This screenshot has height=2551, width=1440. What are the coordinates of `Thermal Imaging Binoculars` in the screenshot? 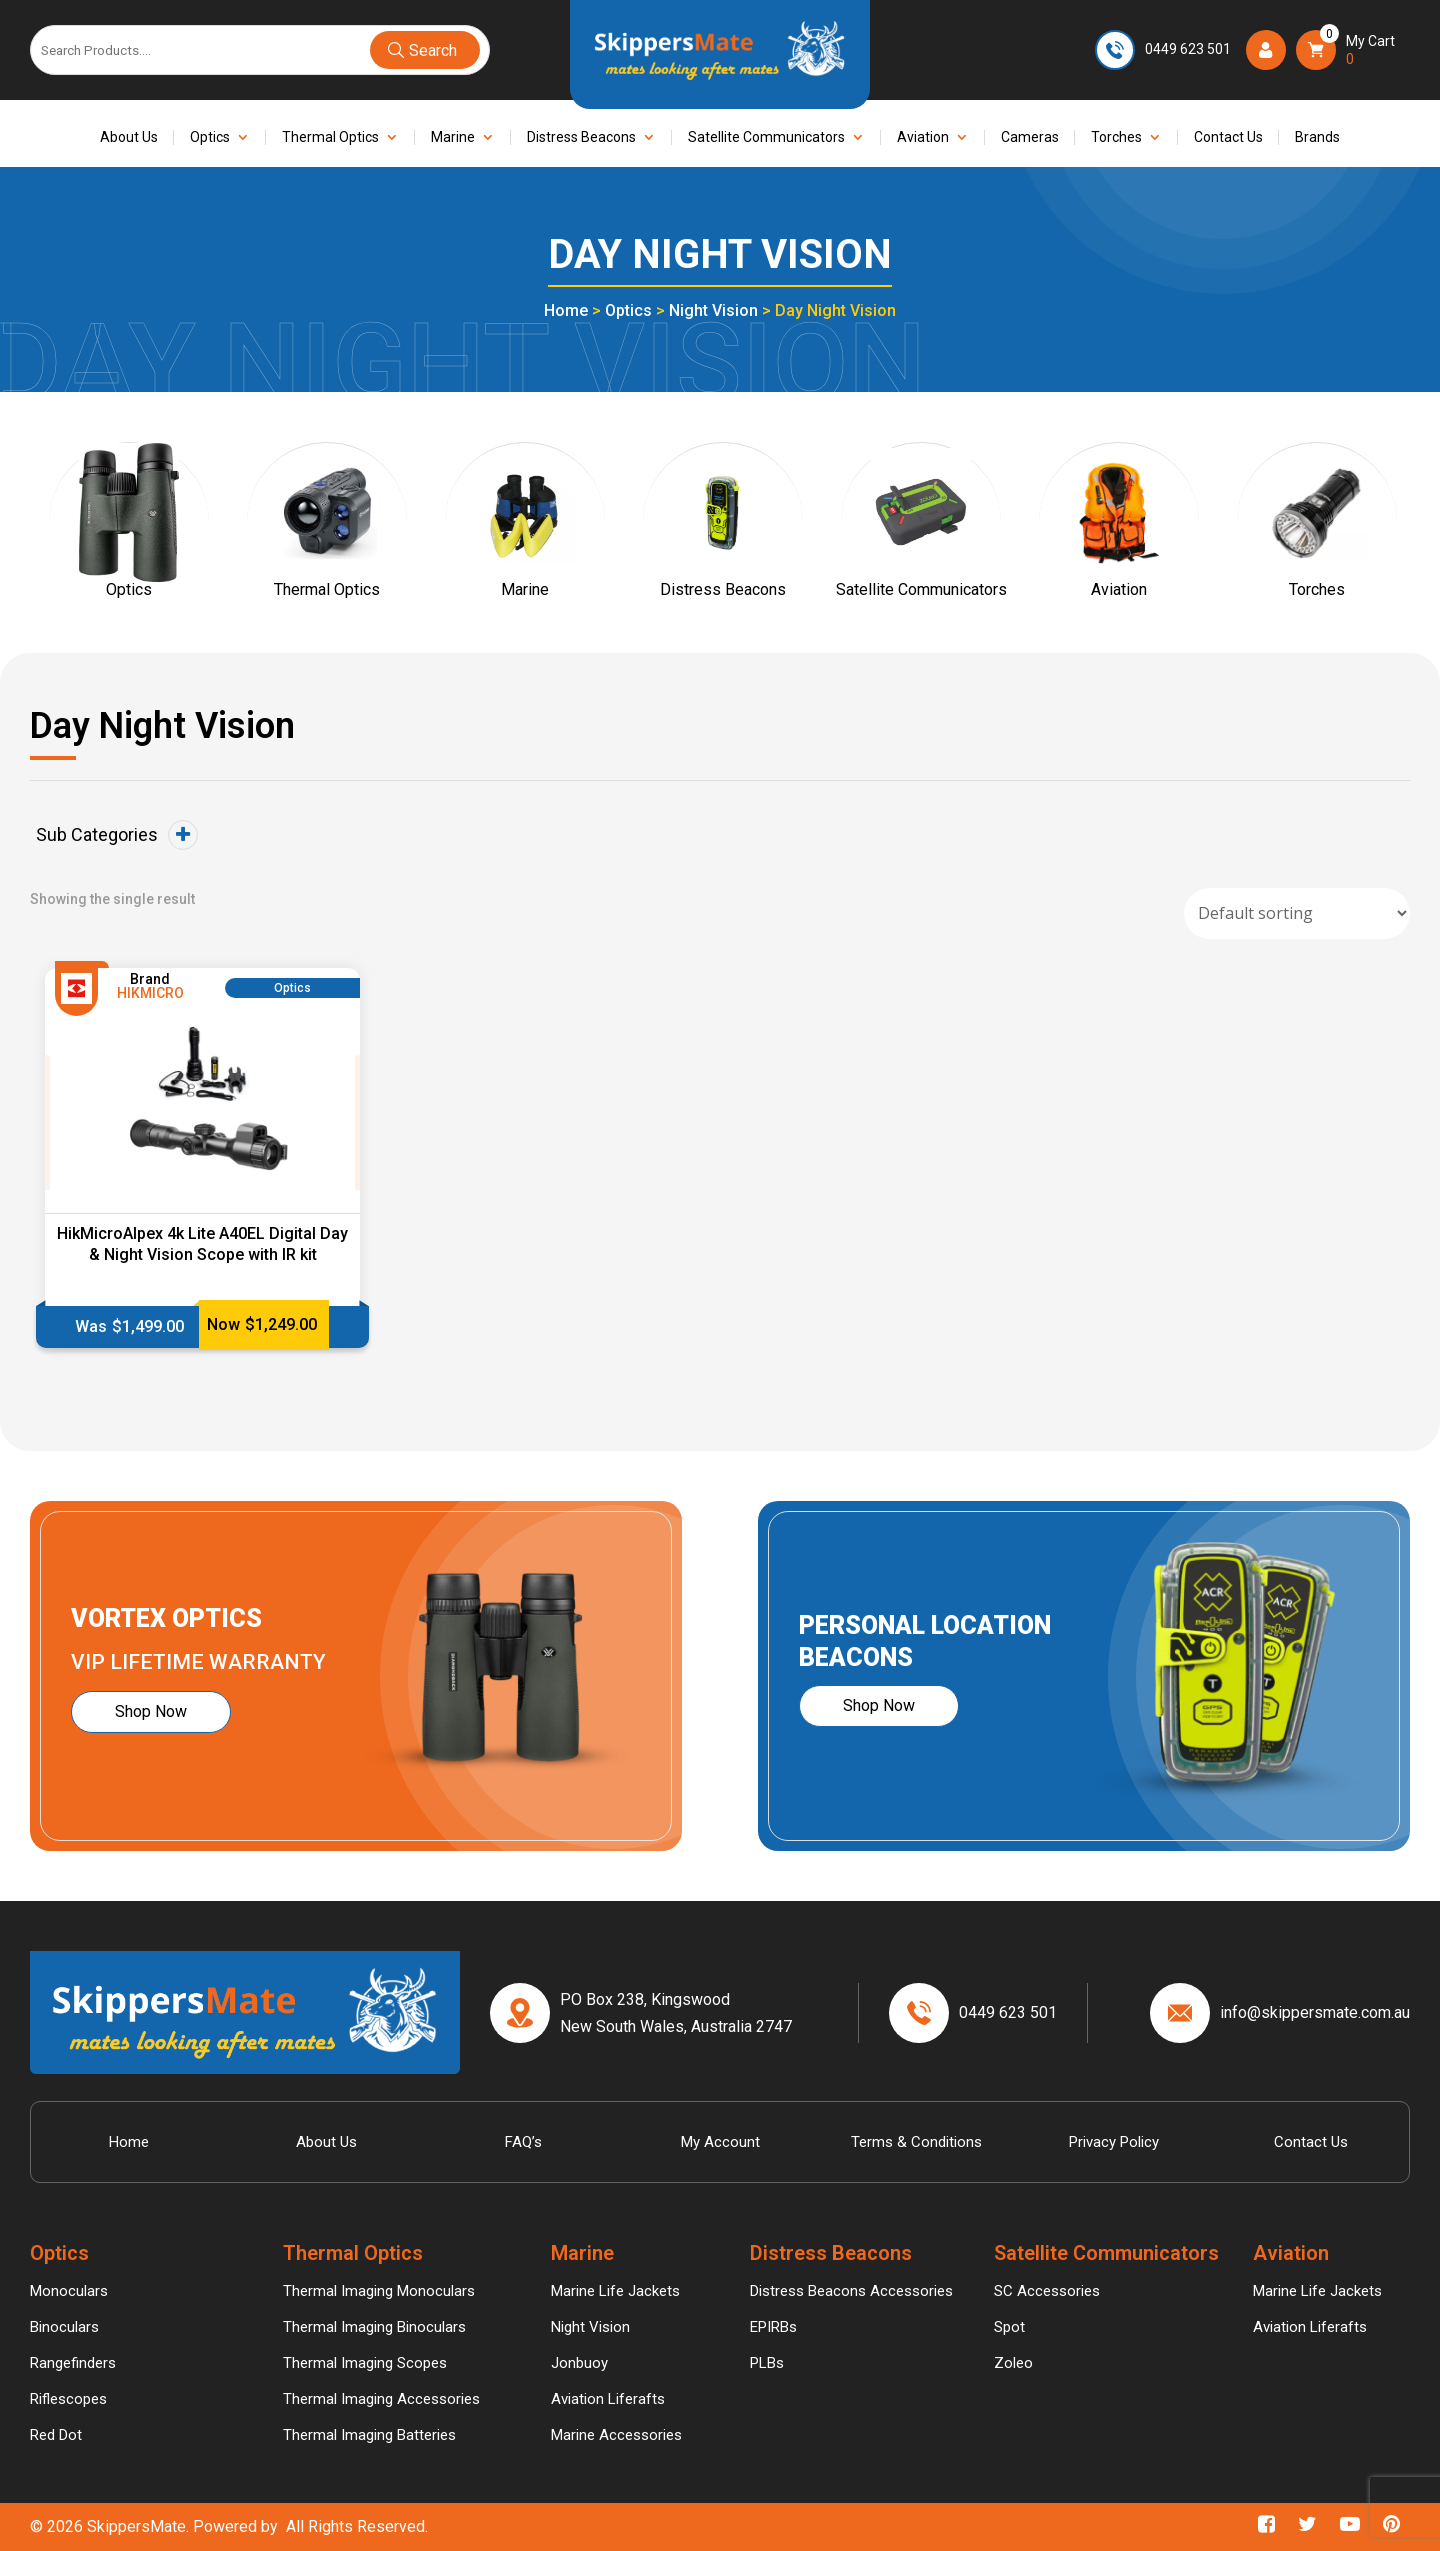 It's located at (374, 2327).